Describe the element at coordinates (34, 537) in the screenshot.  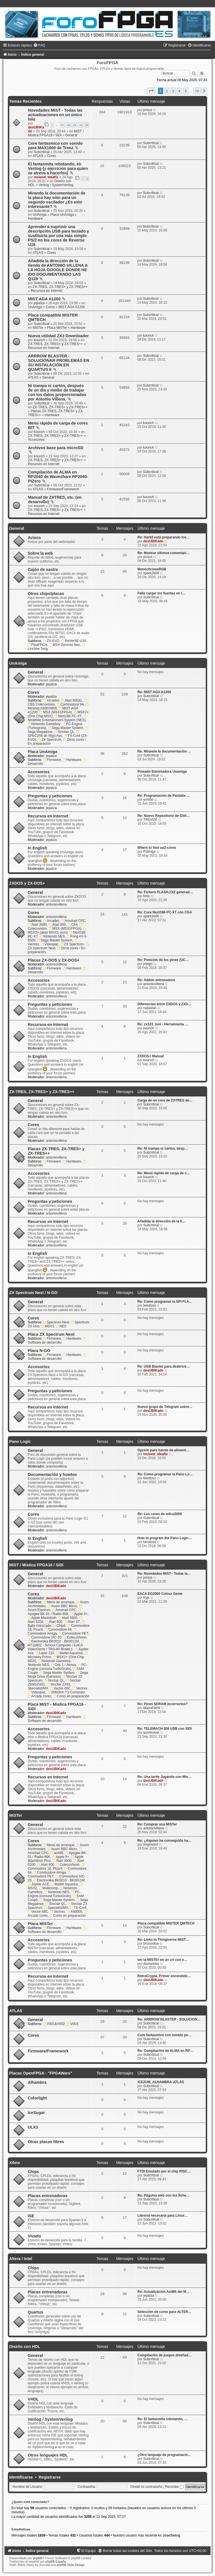
I see `Avisos` at that location.